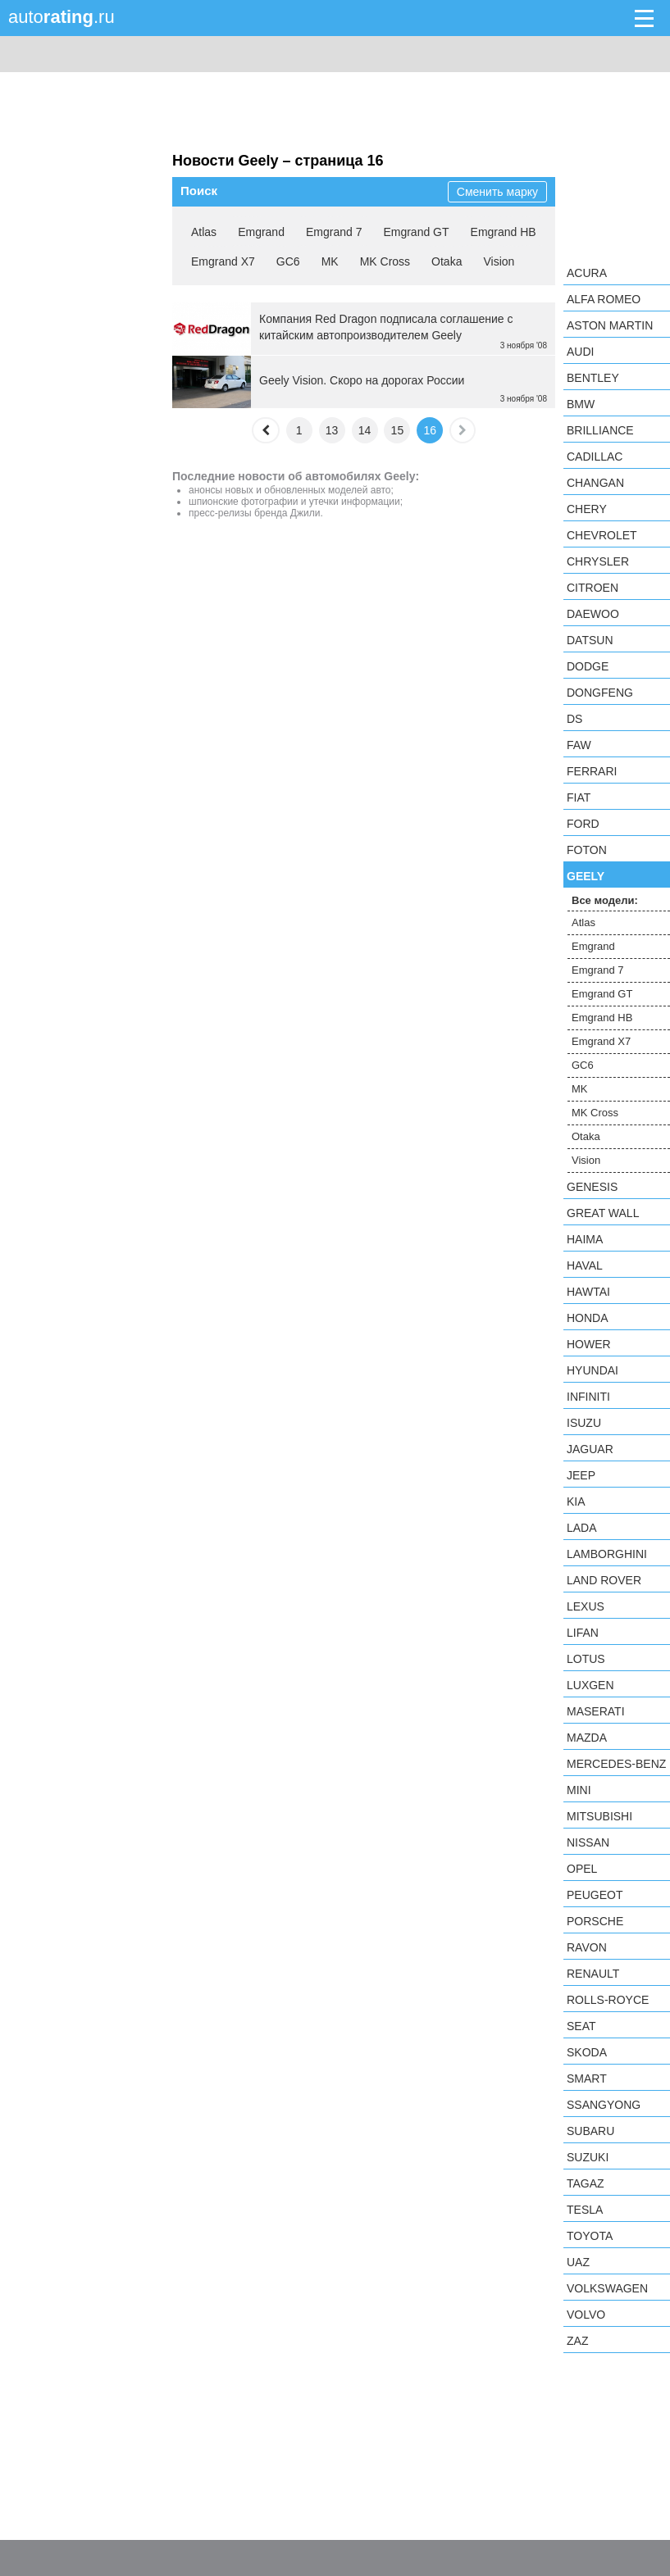  What do you see at coordinates (587, 2078) in the screenshot?
I see `smart` at bounding box center [587, 2078].